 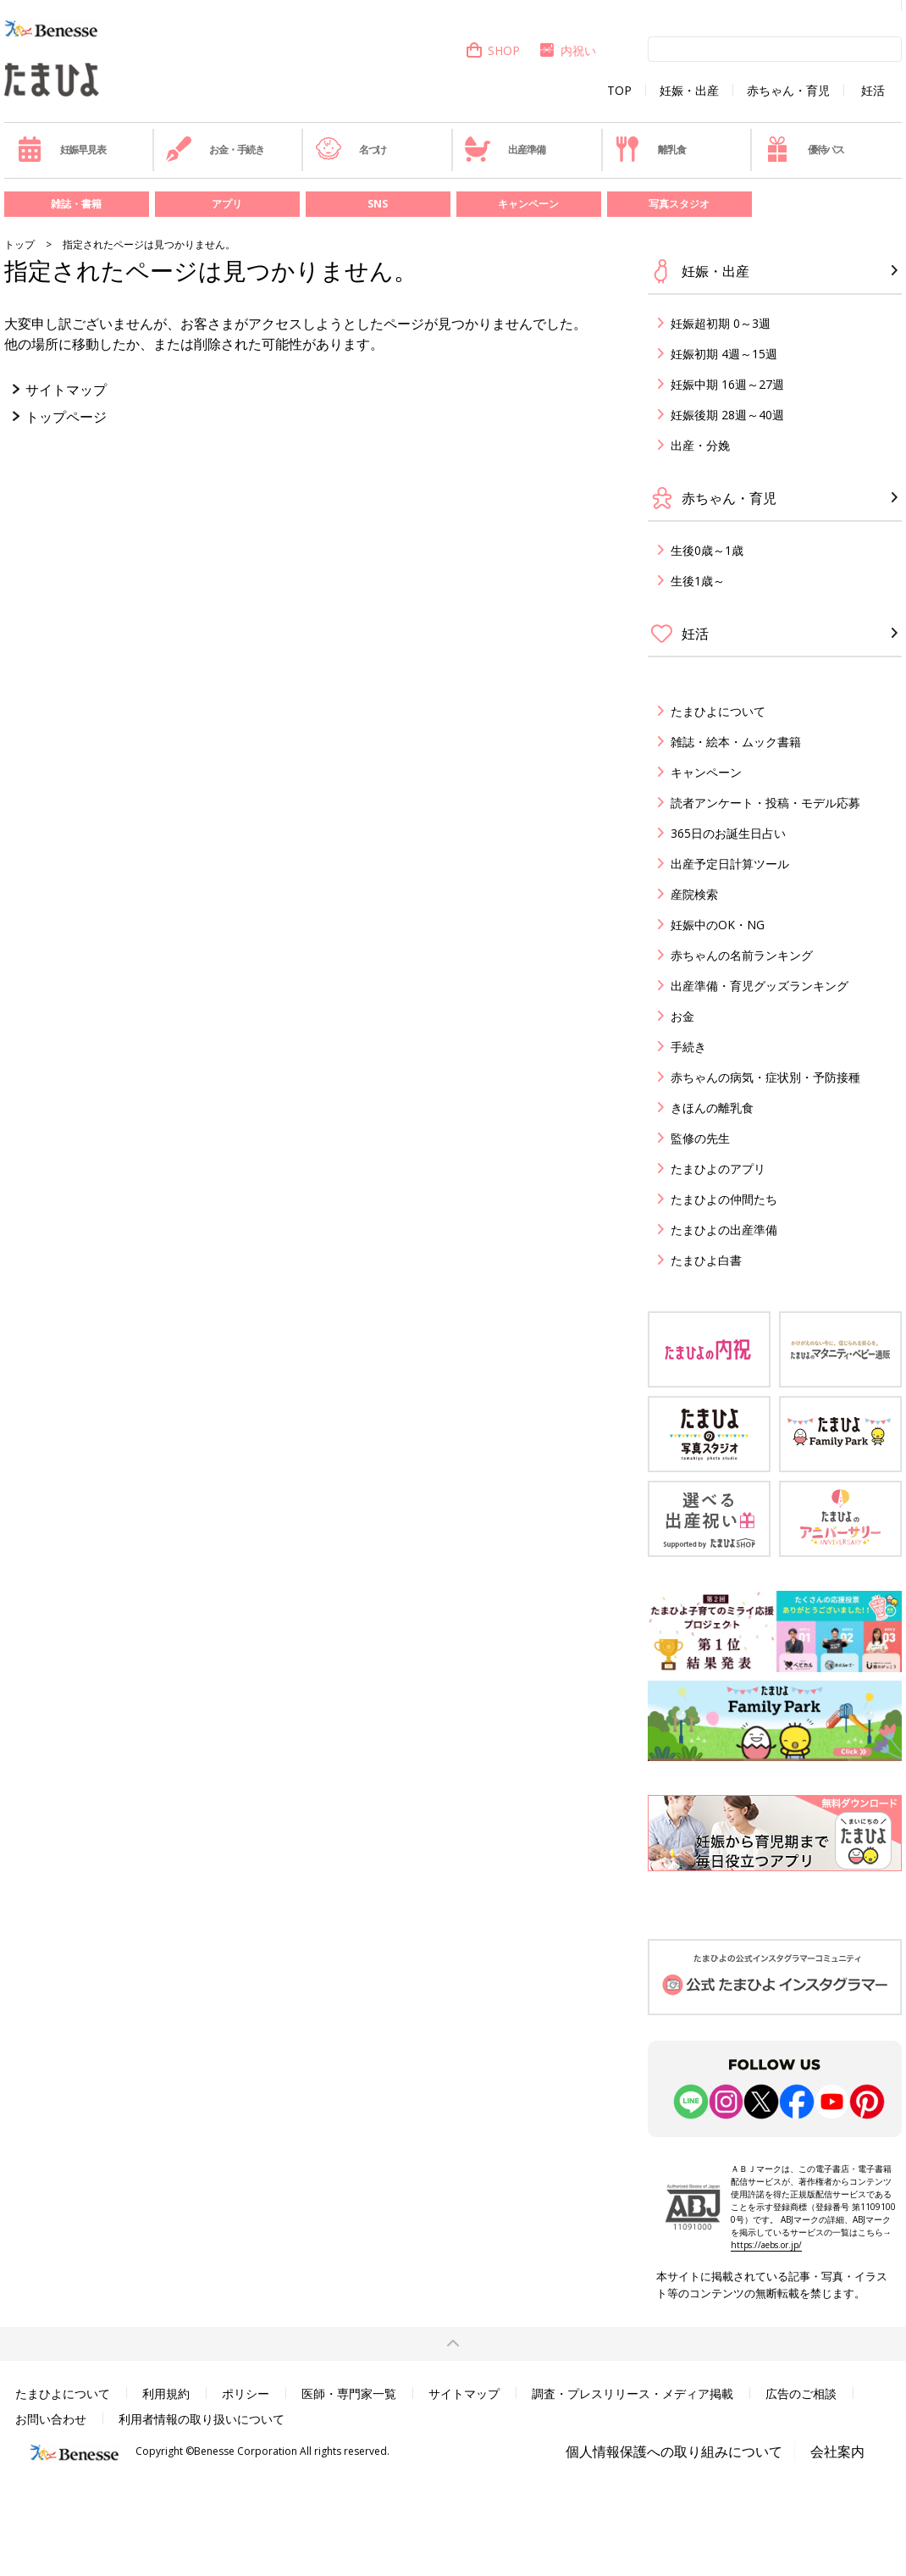 I want to click on トップ, so click(x=19, y=244).